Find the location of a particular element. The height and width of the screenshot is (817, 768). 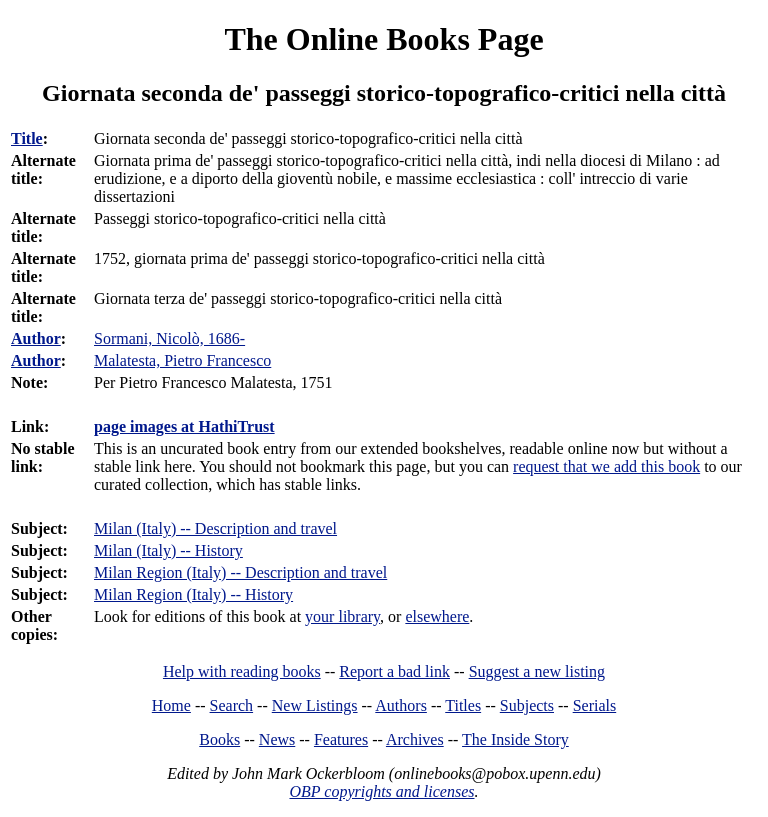

Author is located at coordinates (36, 338).